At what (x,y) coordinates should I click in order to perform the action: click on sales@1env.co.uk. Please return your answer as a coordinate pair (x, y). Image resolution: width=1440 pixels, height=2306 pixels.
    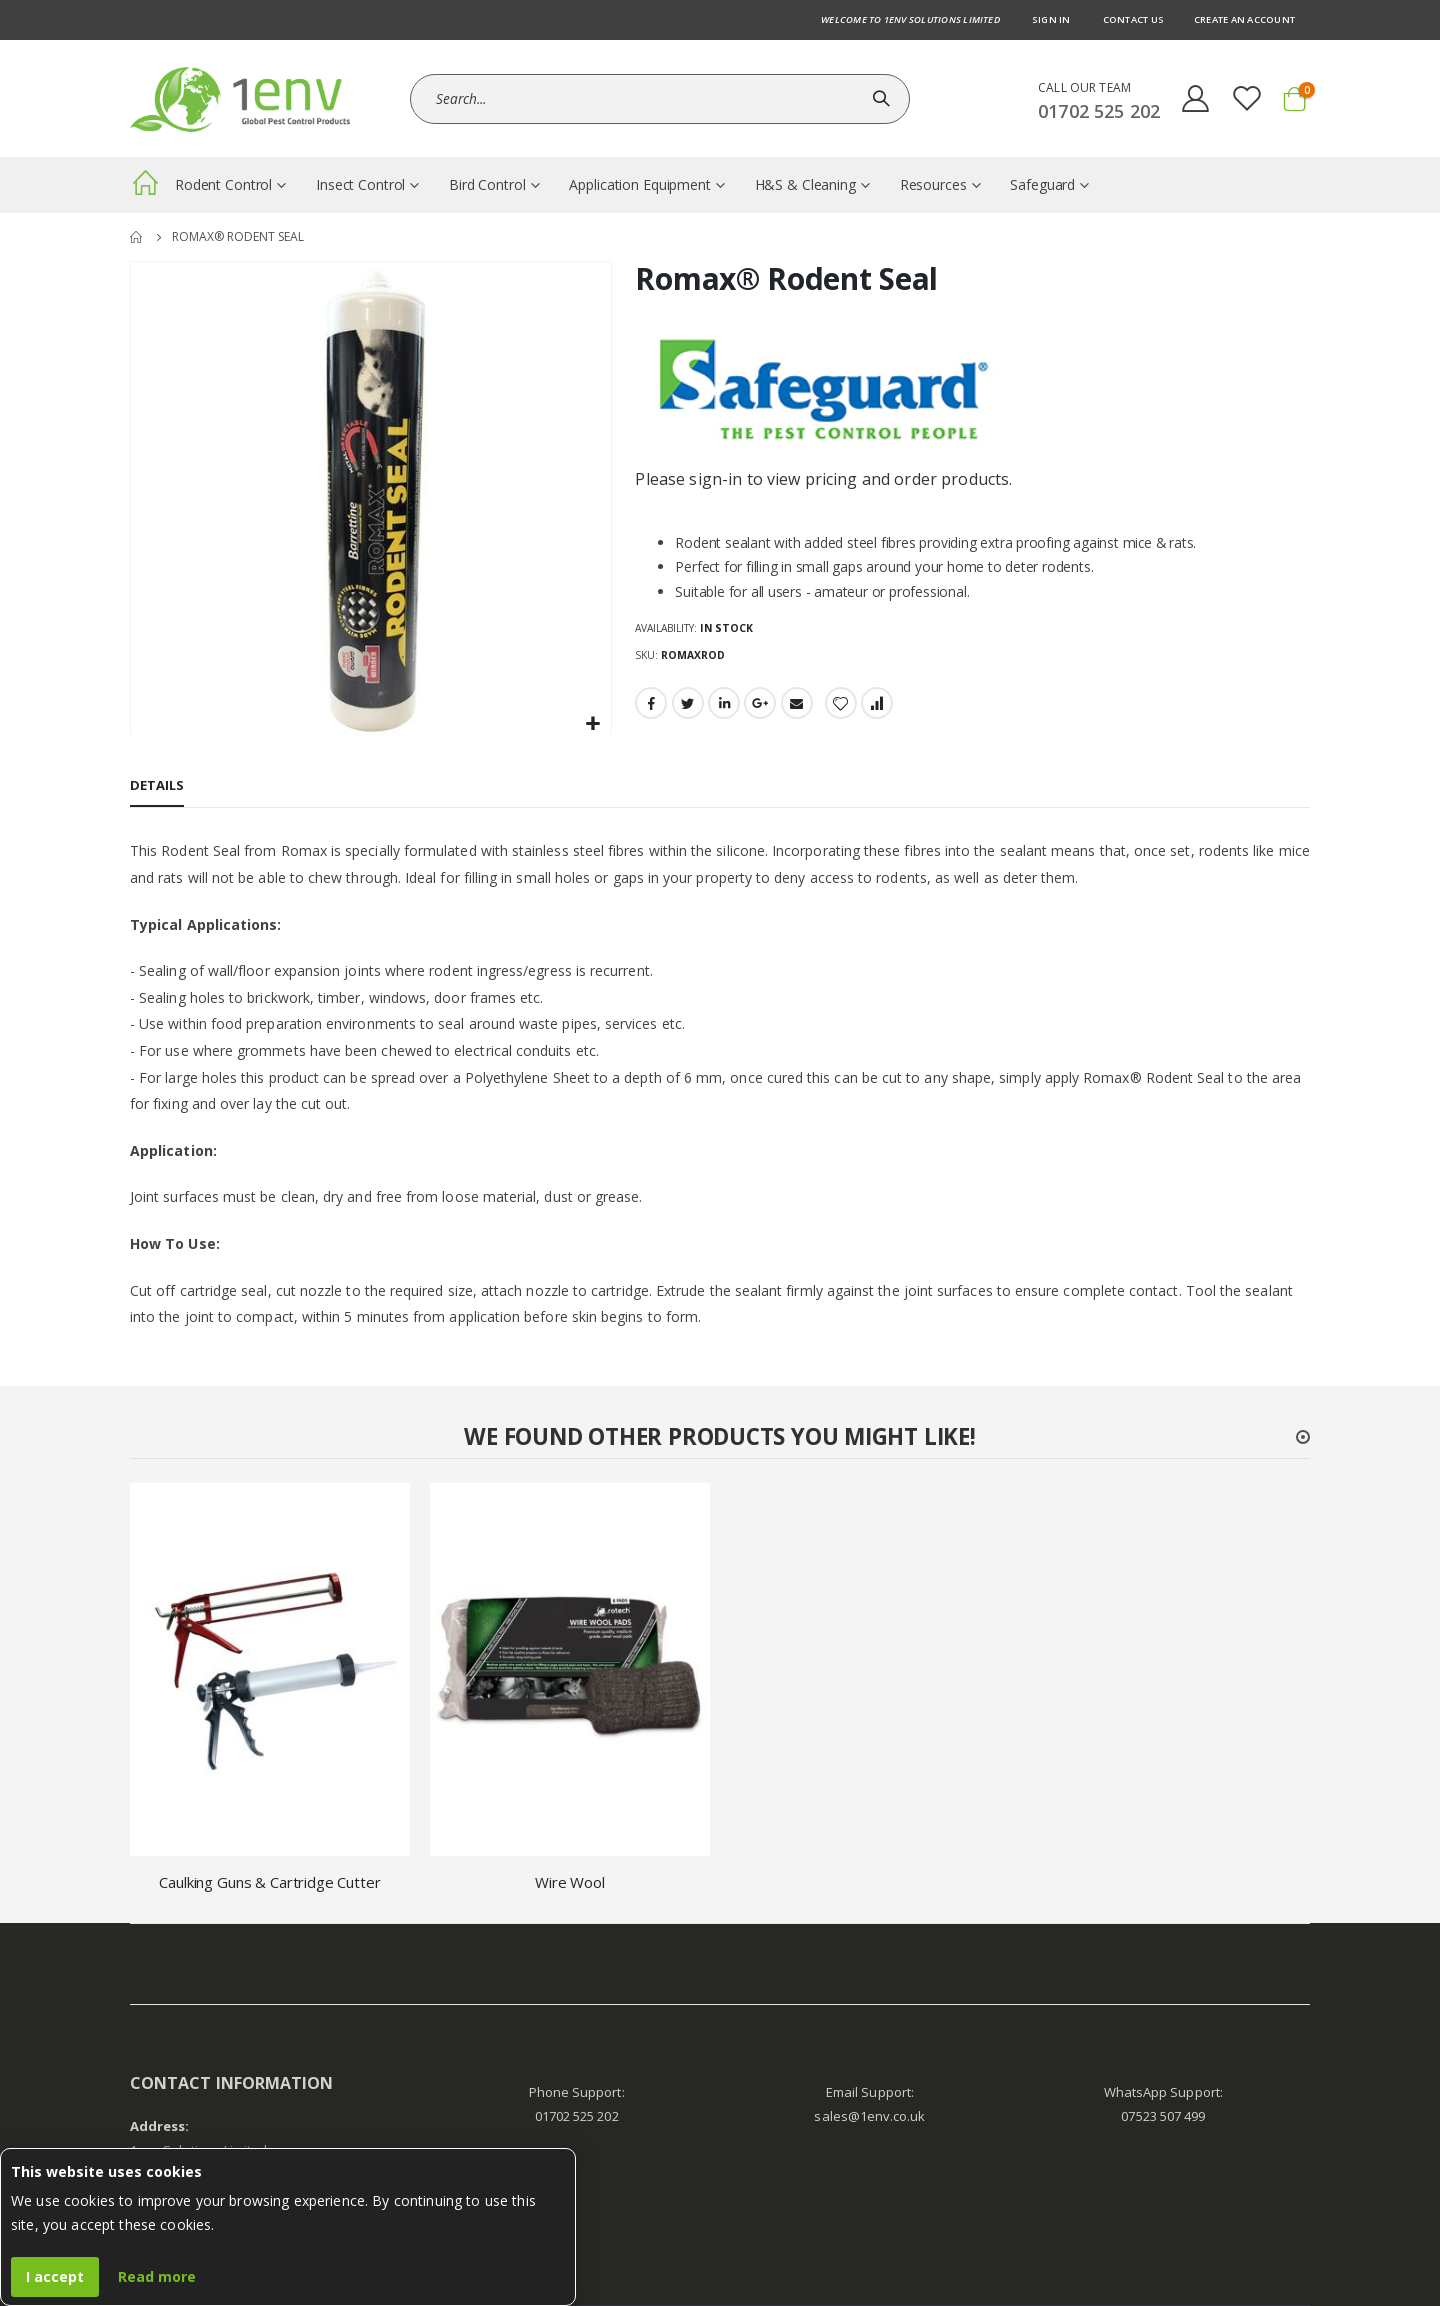
    Looking at the image, I should click on (869, 2116).